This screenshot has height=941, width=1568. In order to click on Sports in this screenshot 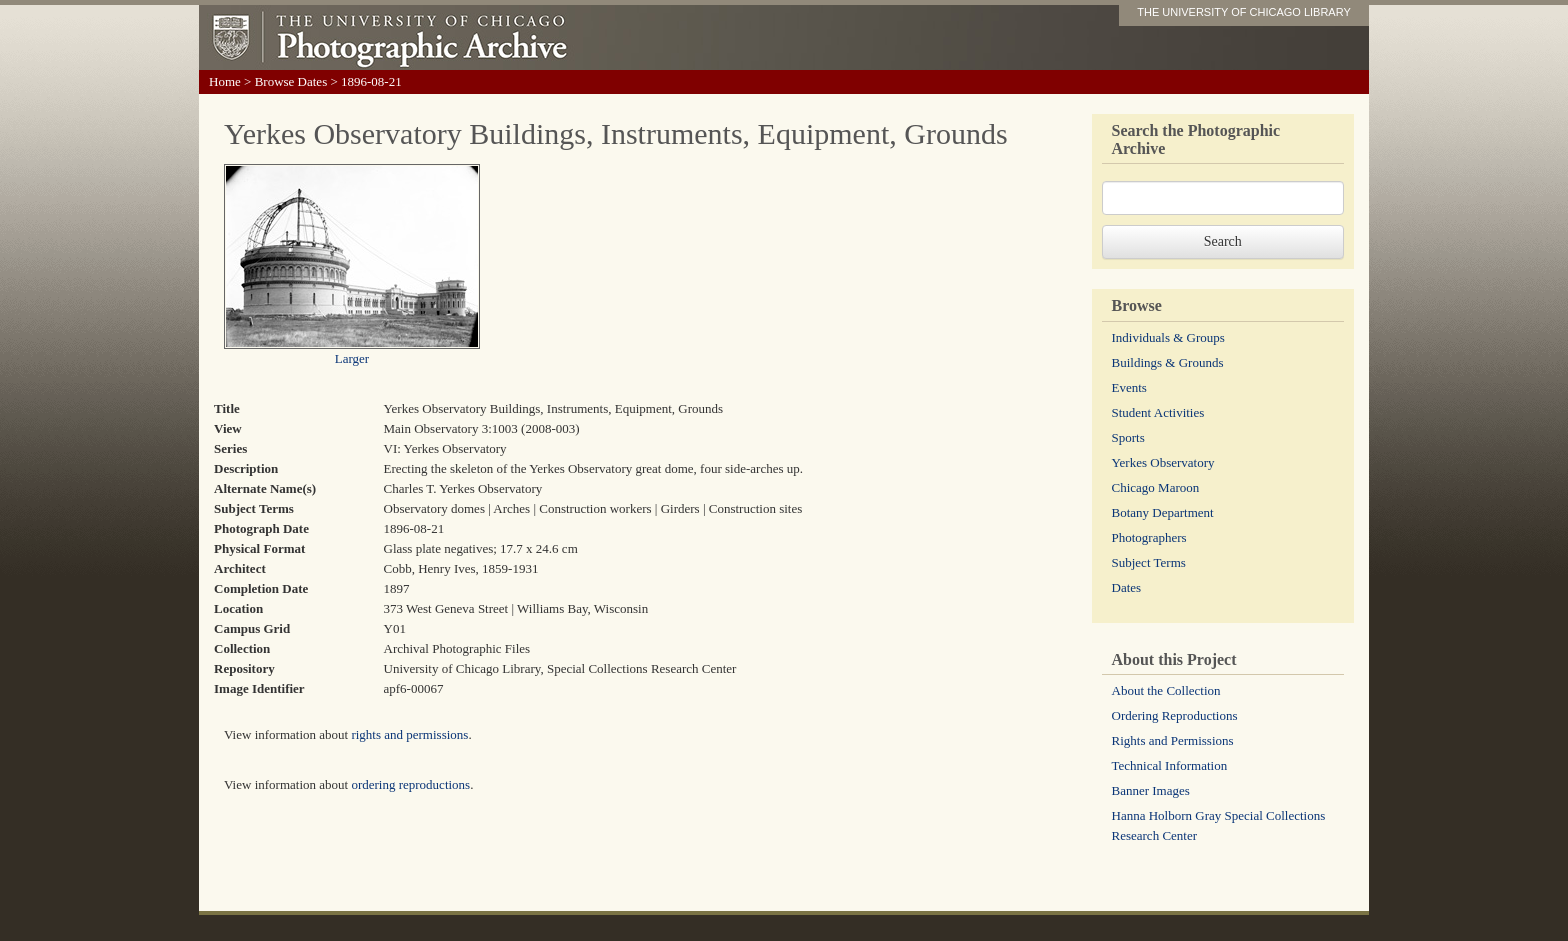, I will do `click(1128, 437)`.